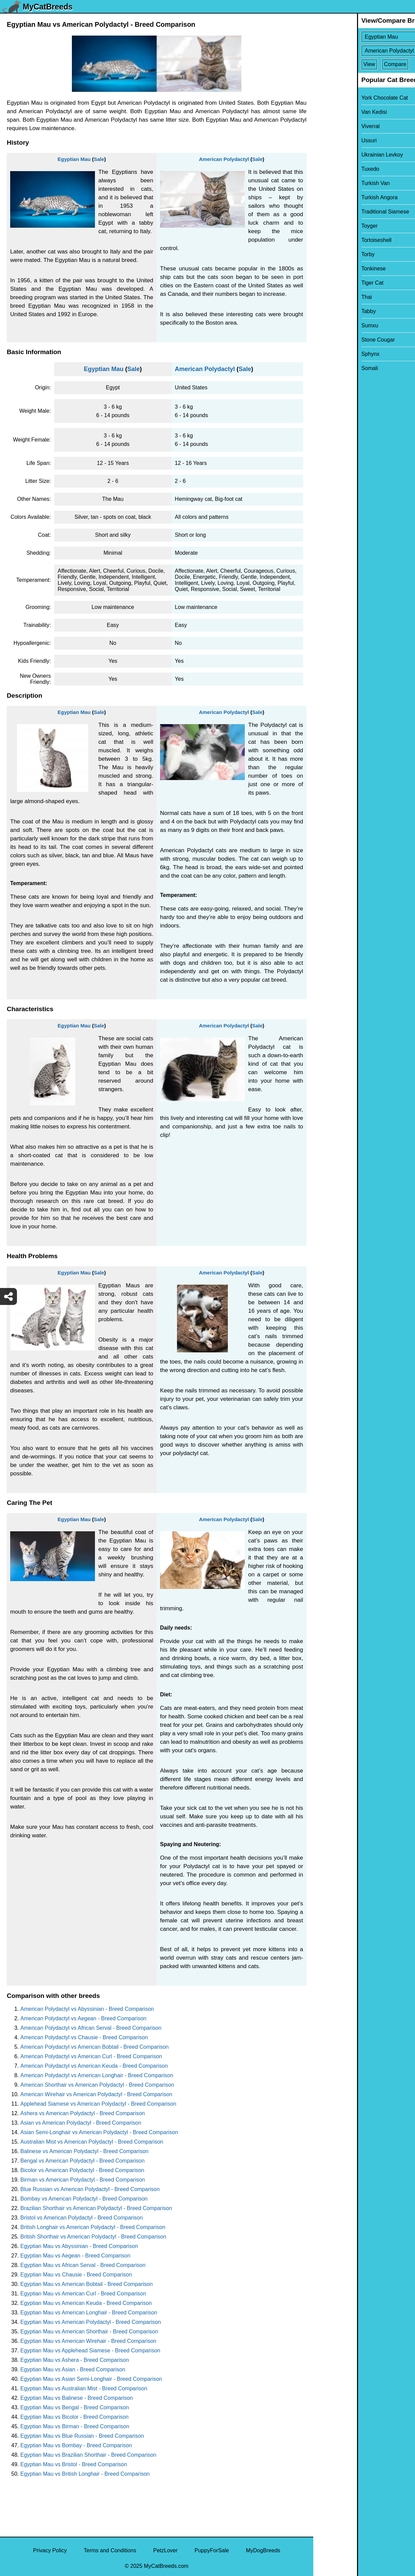 The height and width of the screenshot is (2576, 415). I want to click on Asian Semi-Longhair vs American Polydactyl - Breed Comparison, so click(99, 2132).